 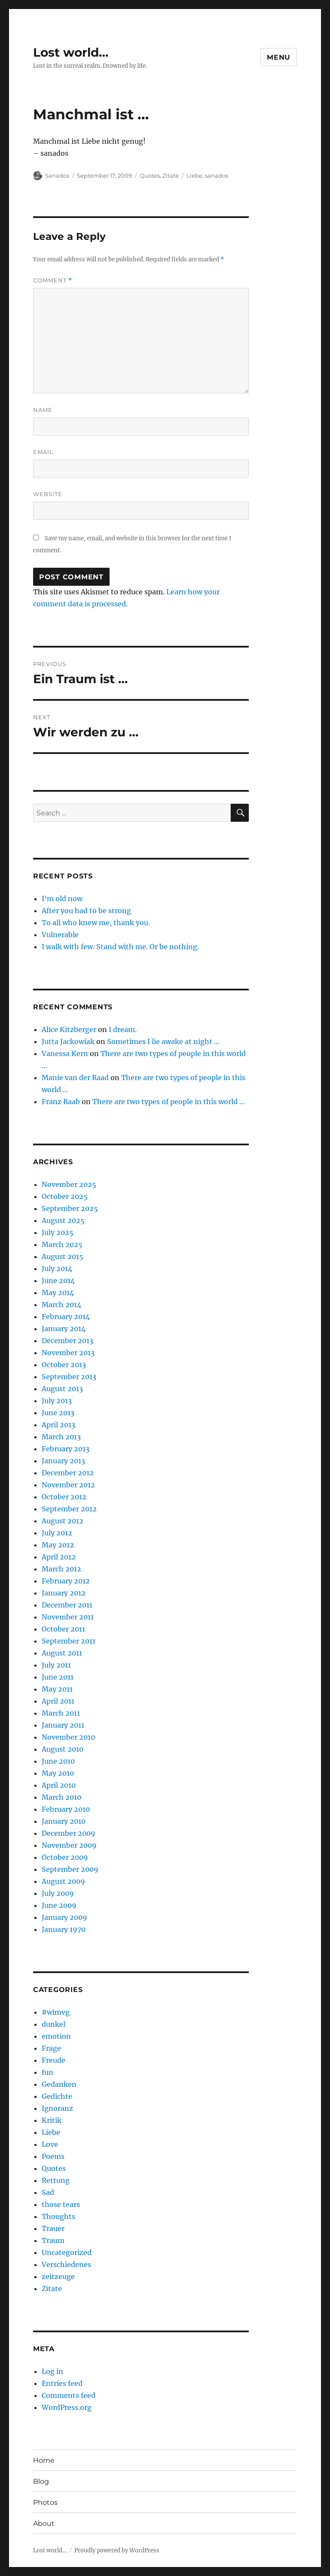 What do you see at coordinates (68, 1641) in the screenshot?
I see `September 2011` at bounding box center [68, 1641].